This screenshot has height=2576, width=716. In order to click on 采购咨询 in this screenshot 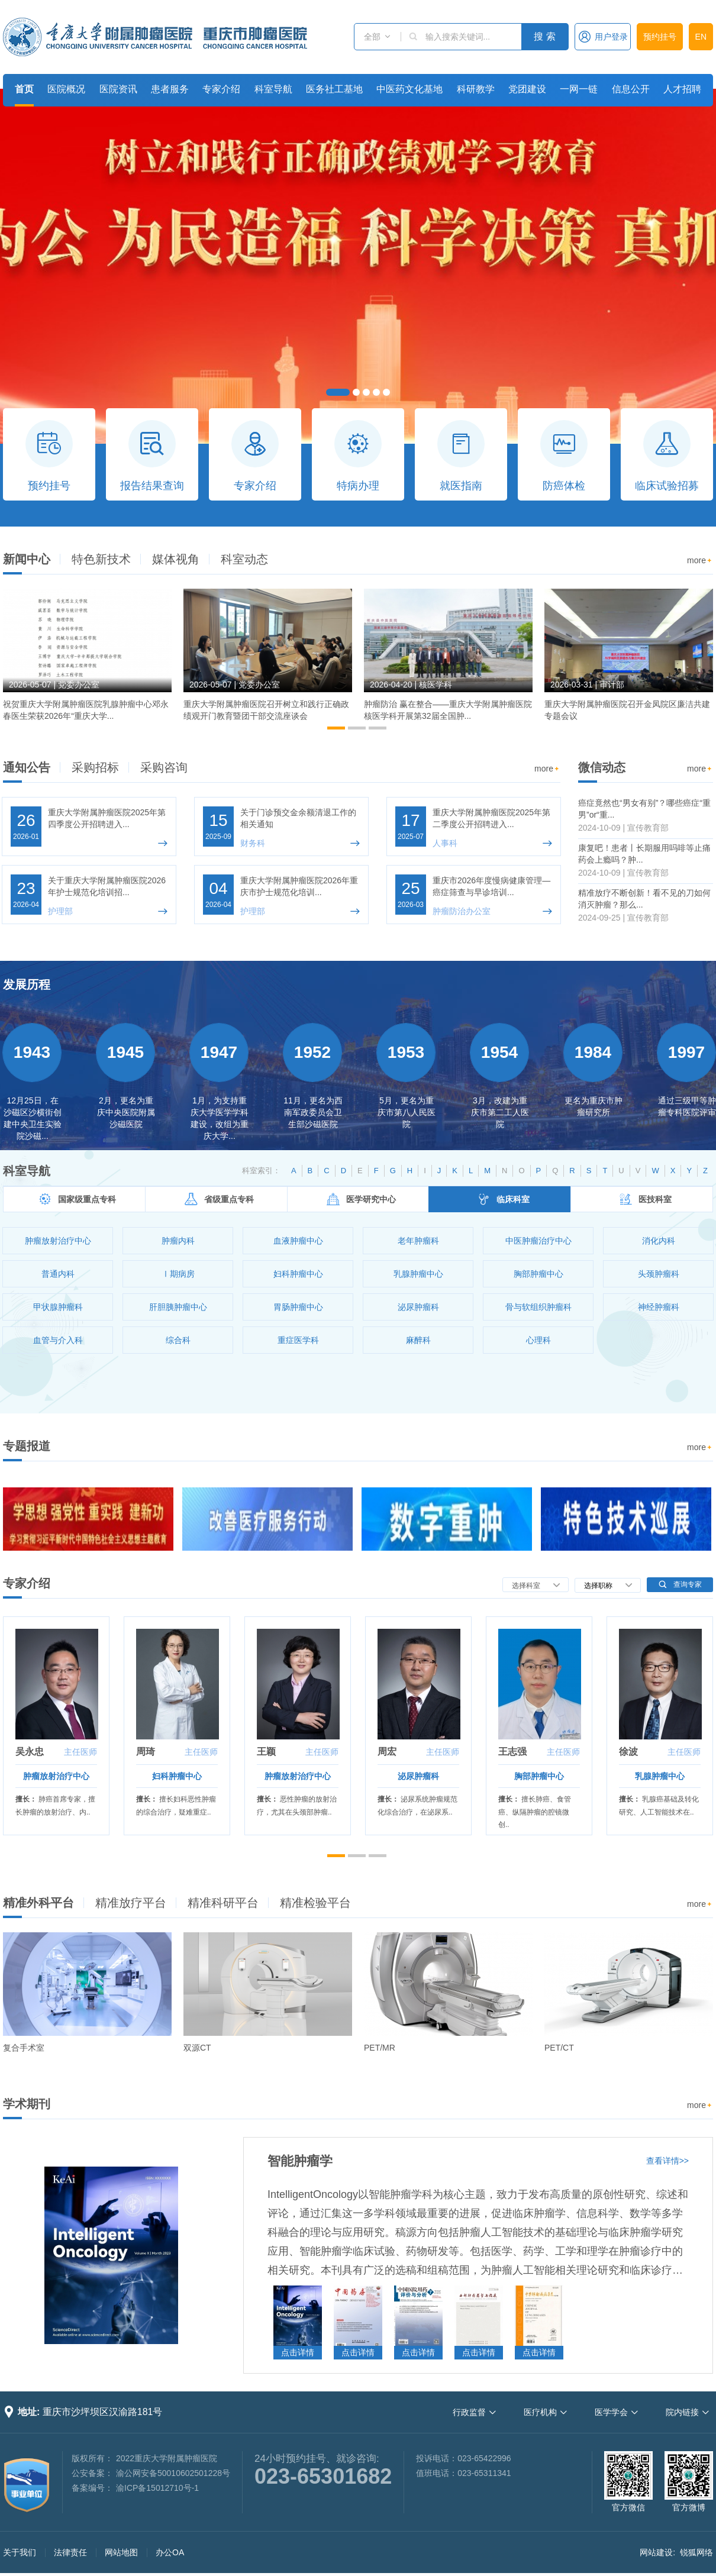, I will do `click(164, 767)`.